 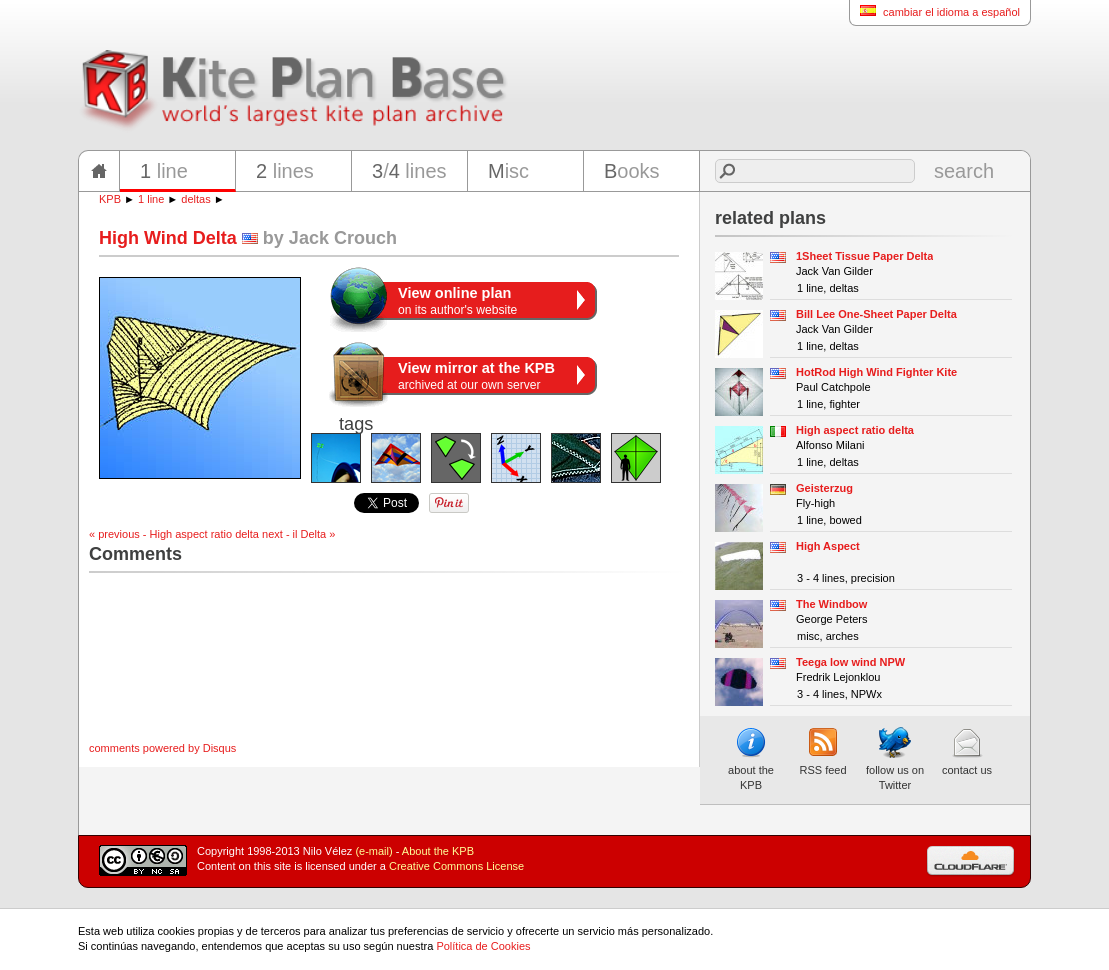 I want to click on About the KPB, so click(x=438, y=851).